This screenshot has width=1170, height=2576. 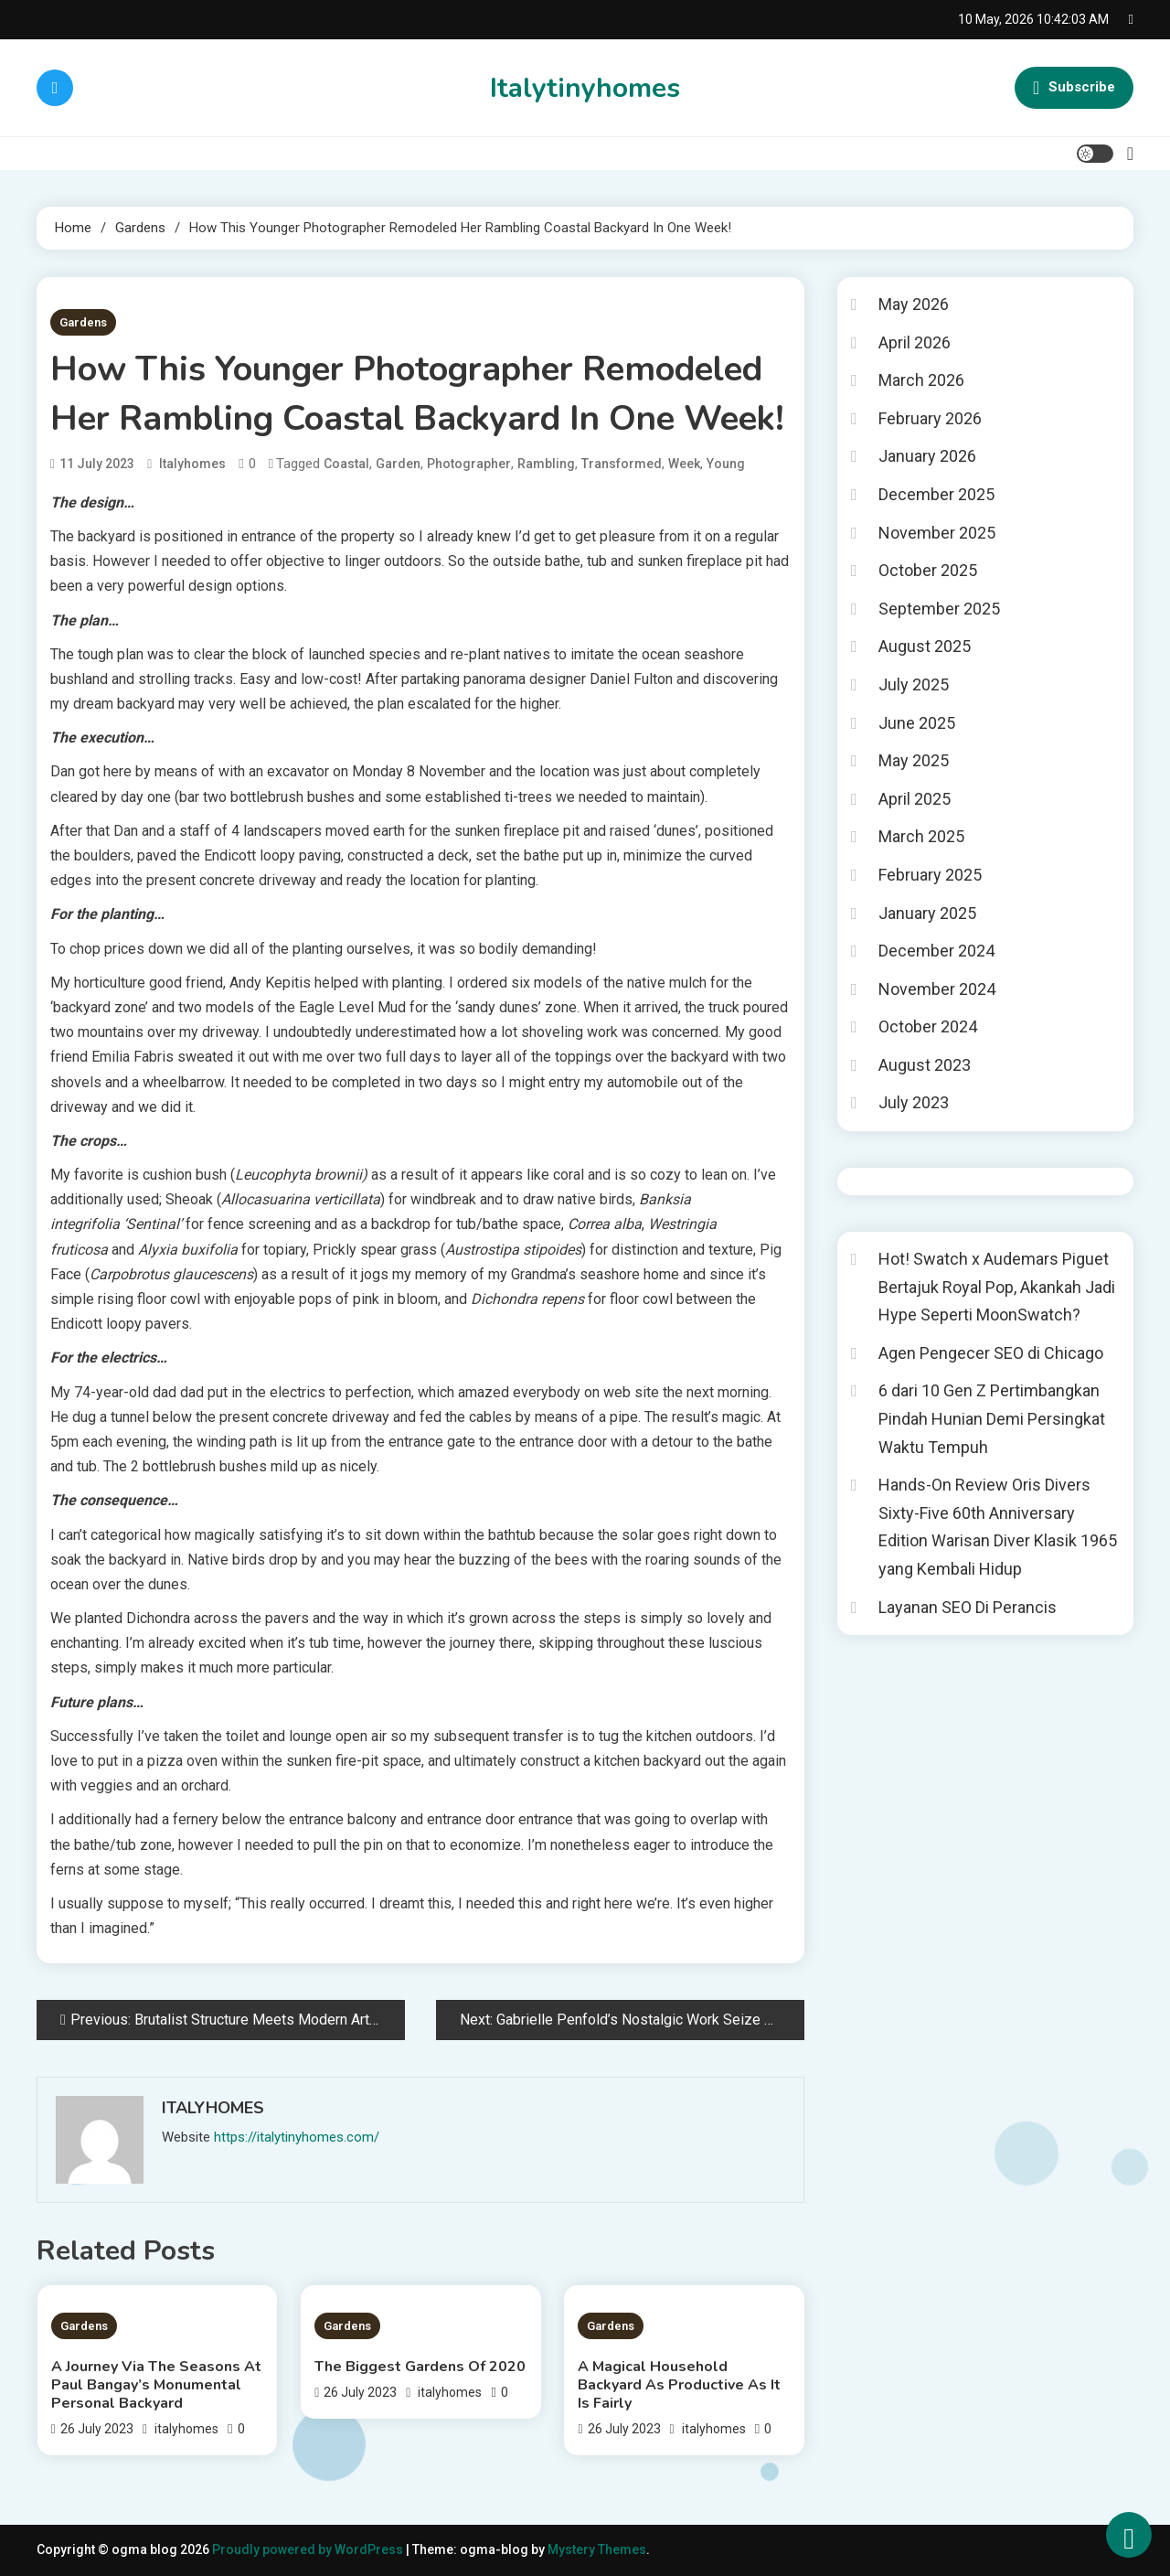 I want to click on A Journey Via The Seasons At Paul Bangay’s Monumental Personal Backyard, so click(x=156, y=2384).